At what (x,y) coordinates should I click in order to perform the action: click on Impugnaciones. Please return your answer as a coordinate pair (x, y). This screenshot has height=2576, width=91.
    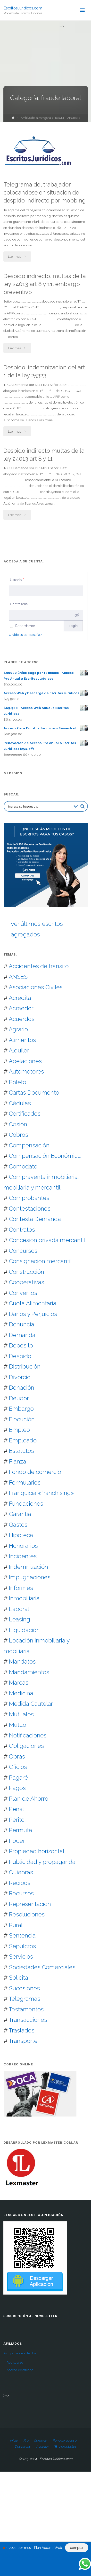
    Looking at the image, I should click on (29, 1577).